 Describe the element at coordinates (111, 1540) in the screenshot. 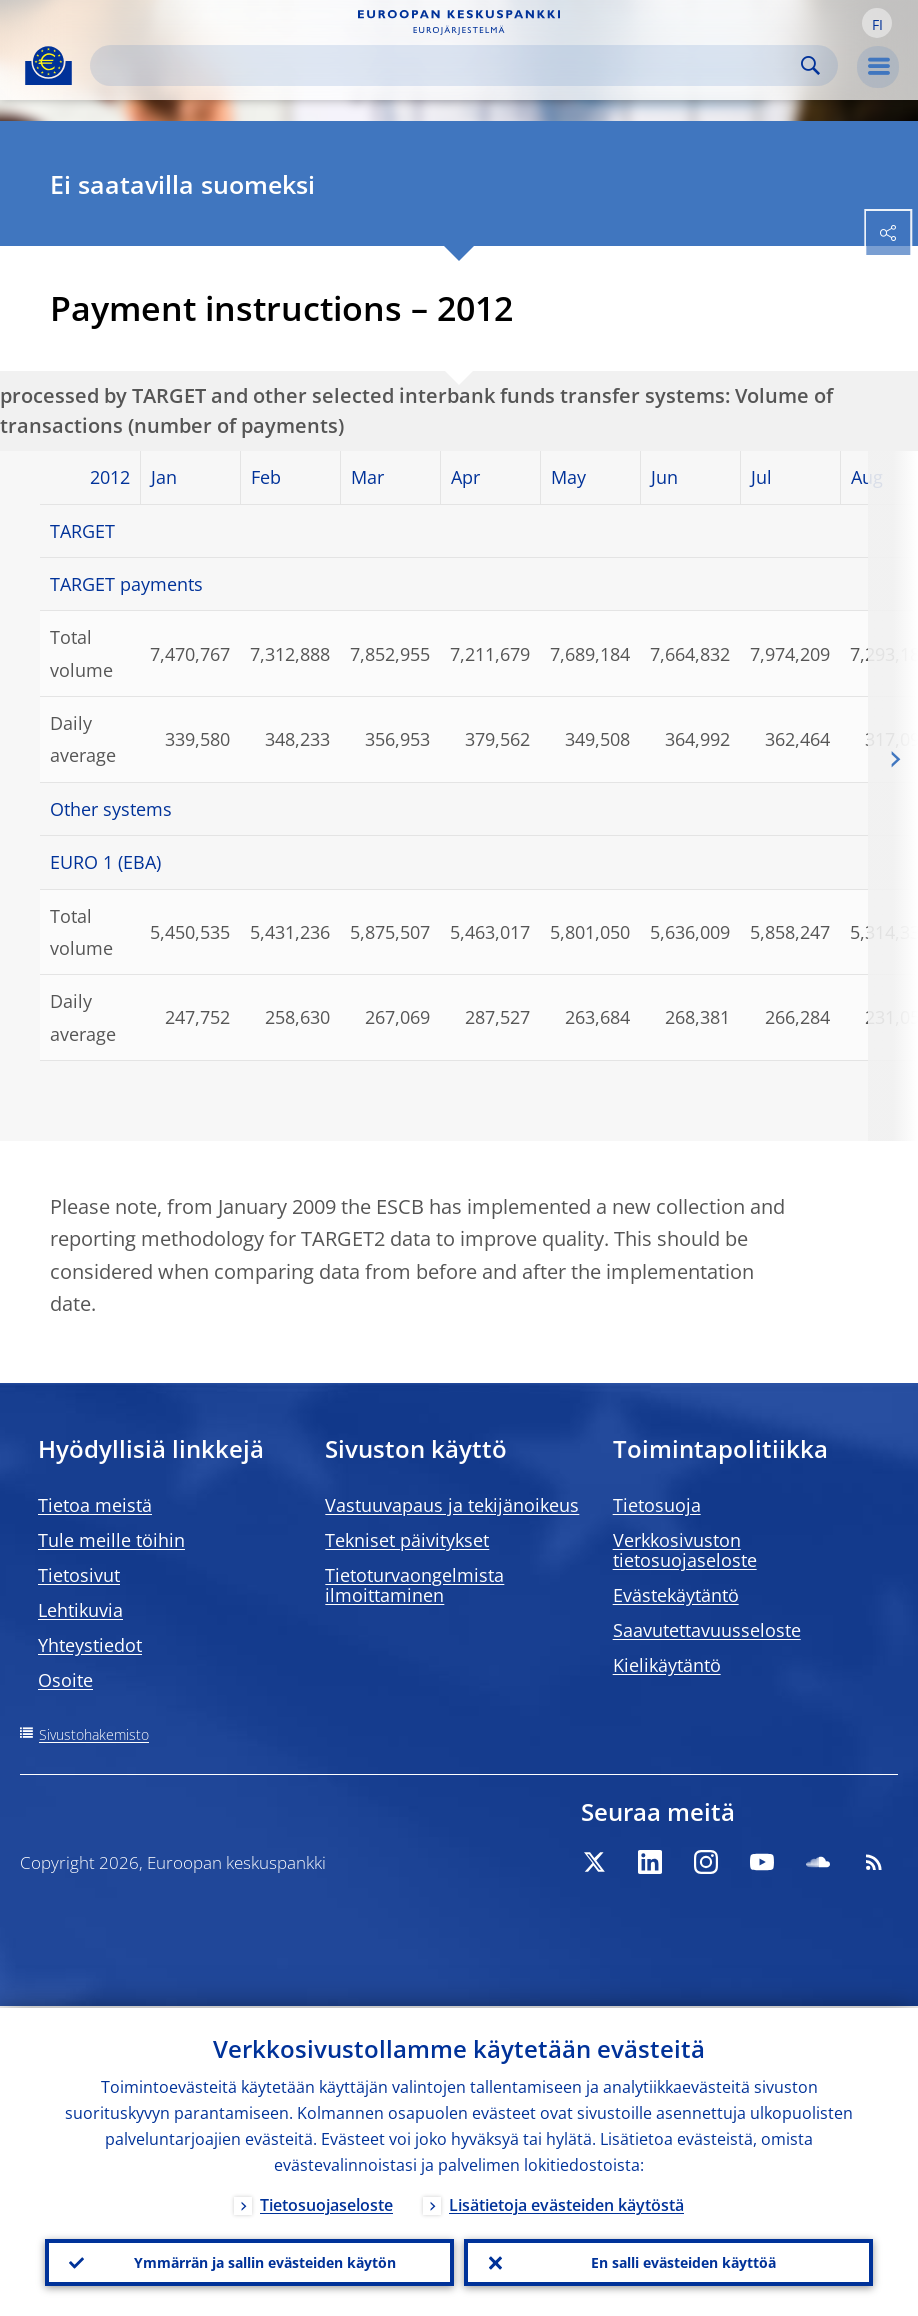

I see `Tule meille töihin` at that location.